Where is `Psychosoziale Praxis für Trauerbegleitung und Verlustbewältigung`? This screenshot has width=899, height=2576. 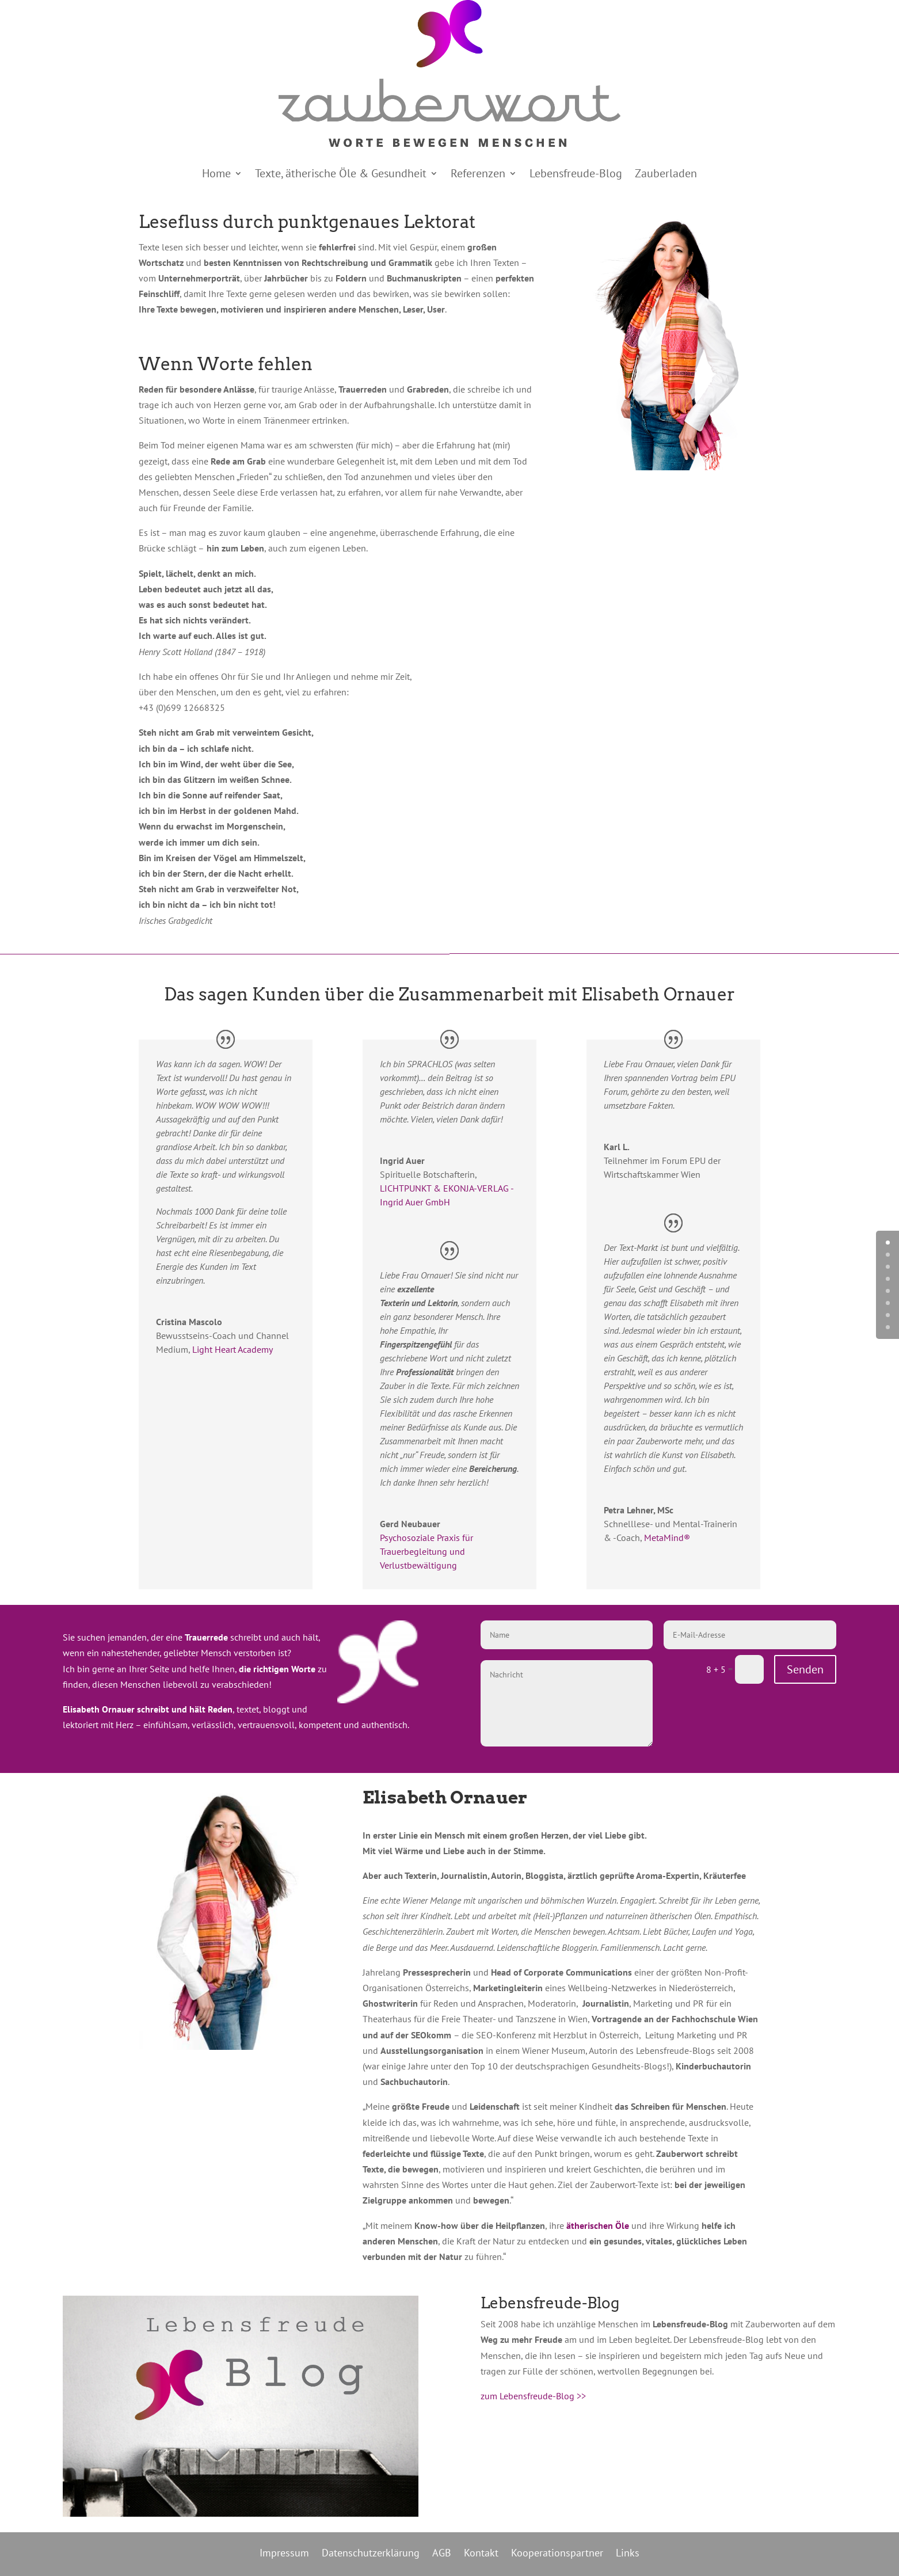
Psychosoziale Praxis für Trauerbegleitung und Verlustbewältigung is located at coordinates (426, 1551).